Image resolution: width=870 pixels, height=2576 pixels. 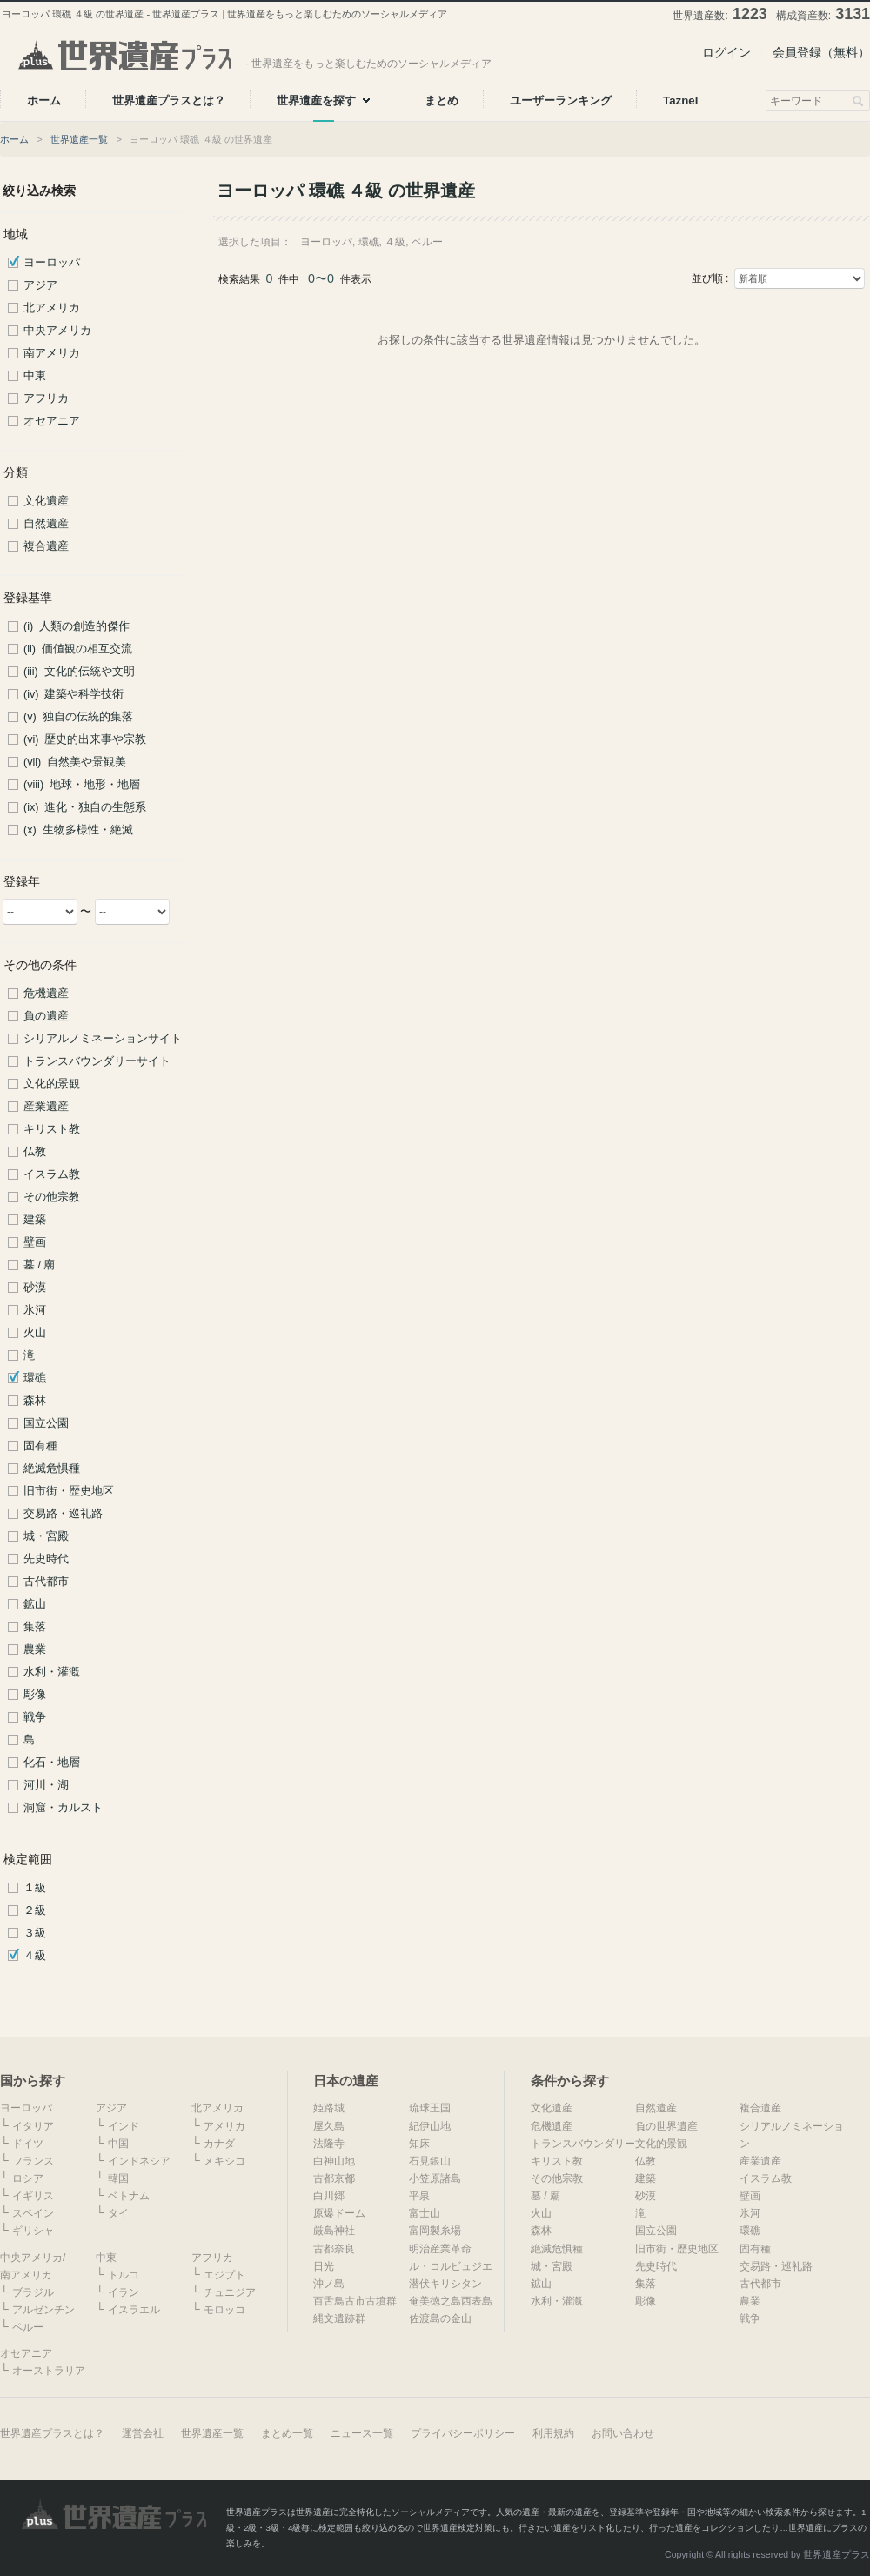 I want to click on 化石・地層, so click(x=51, y=1762).